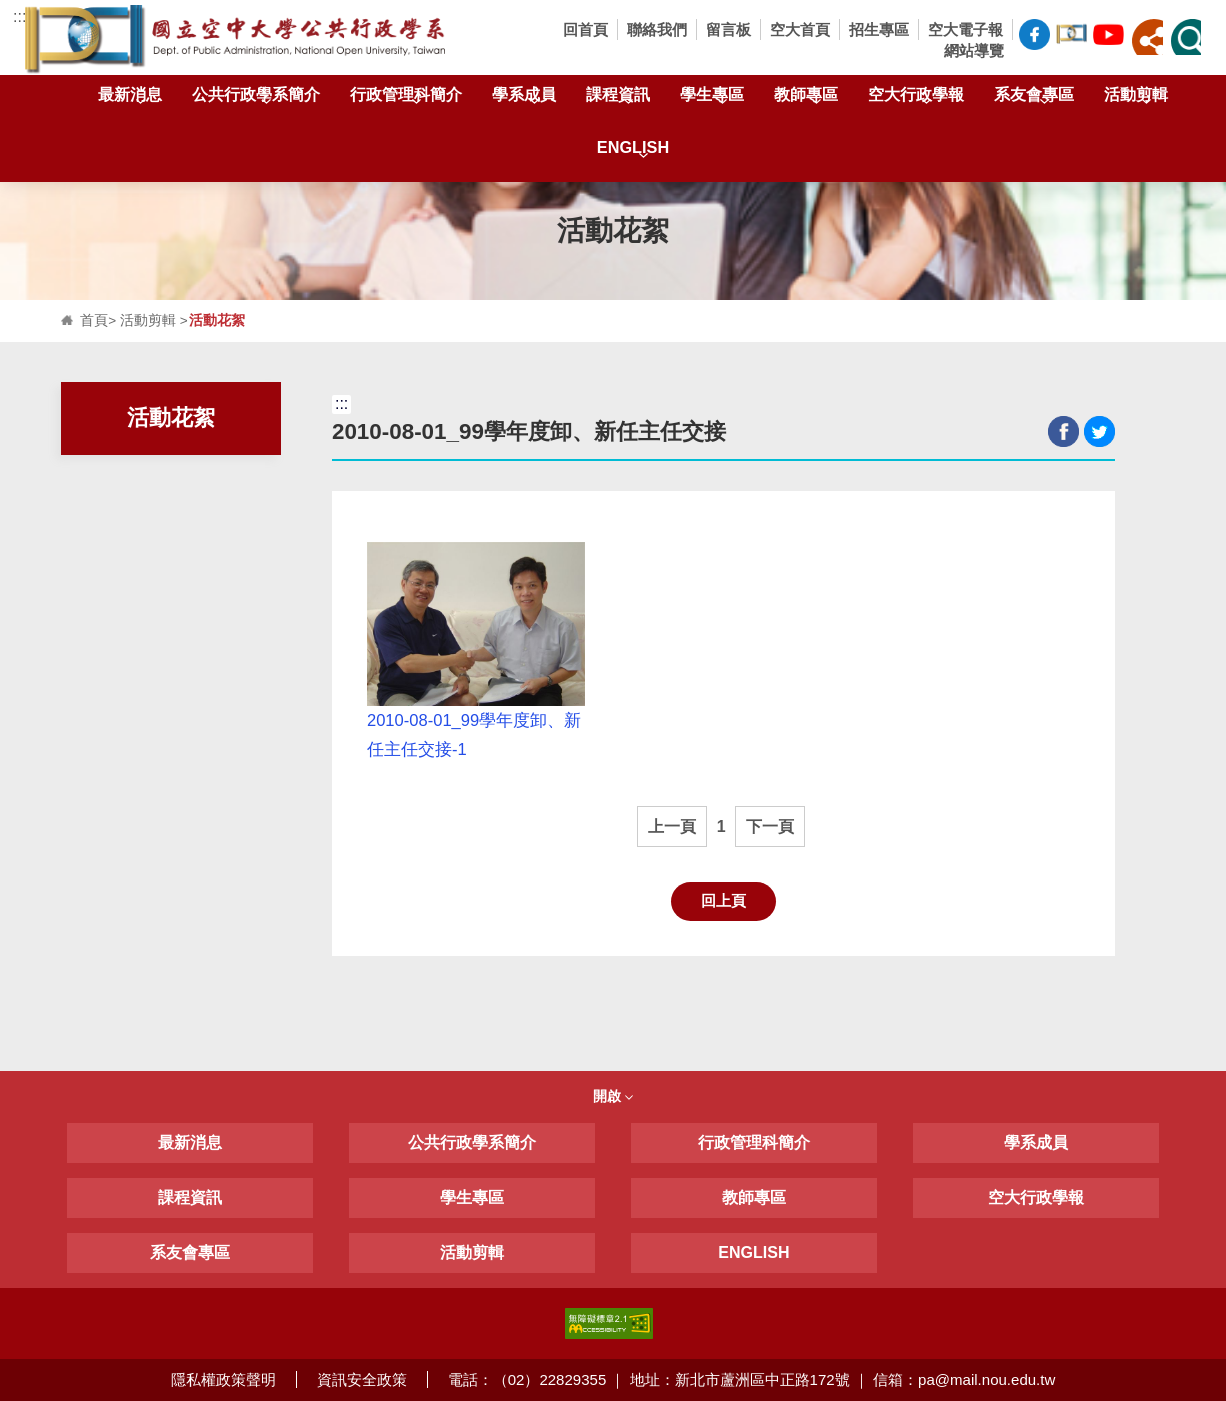  Describe the element at coordinates (256, 98) in the screenshot. I see `公共行政學系簡介` at that location.